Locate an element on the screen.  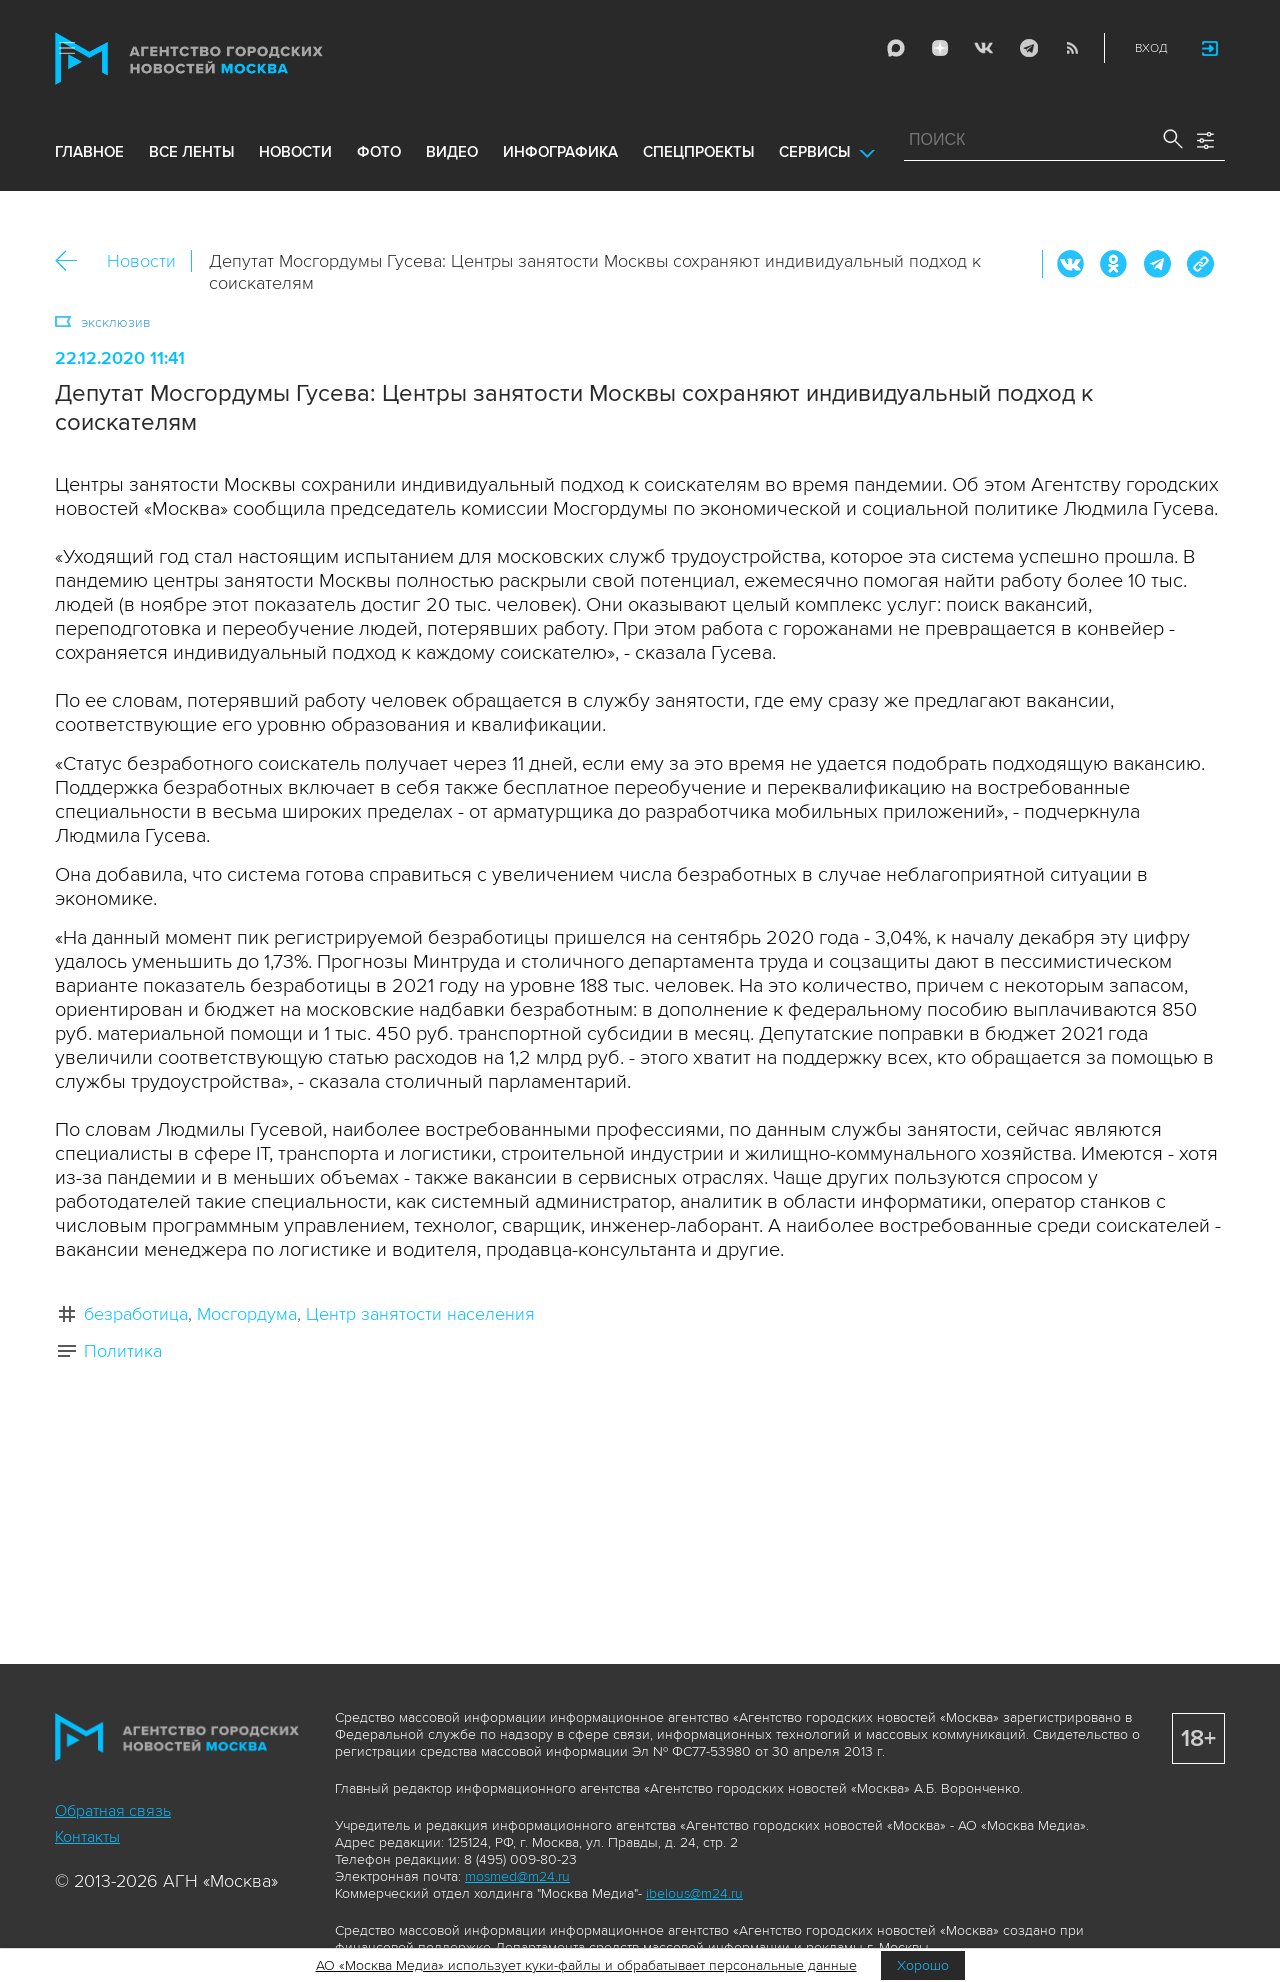
Назад is located at coordinates (73, 261).